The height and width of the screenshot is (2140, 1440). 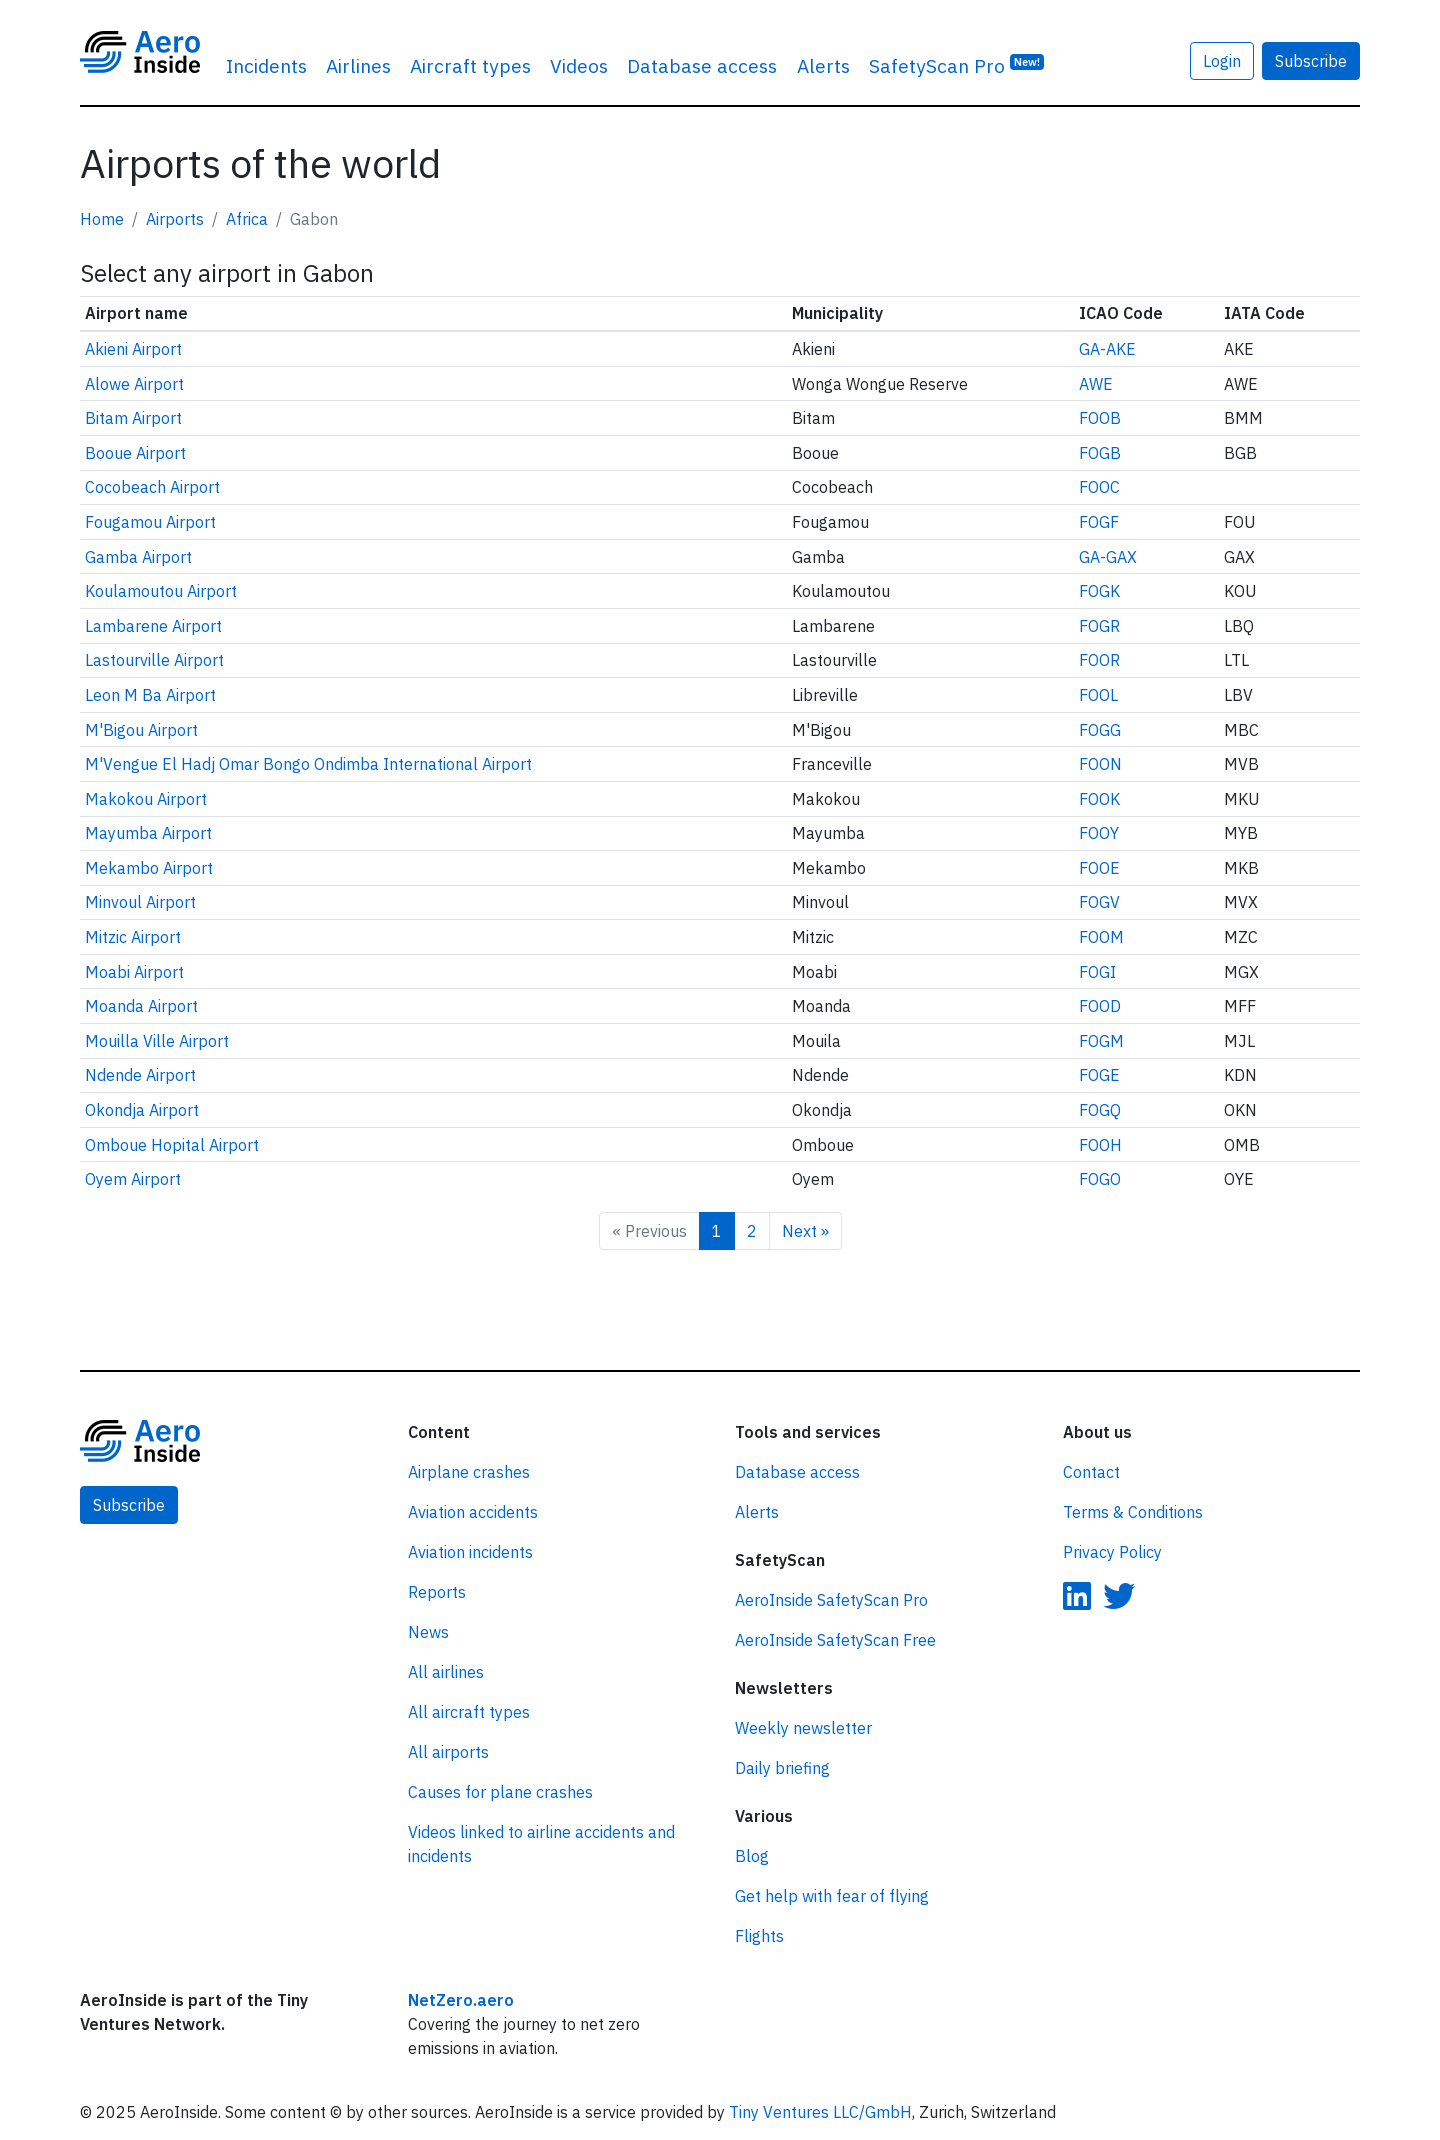 I want to click on All airlines, so click(x=446, y=1672).